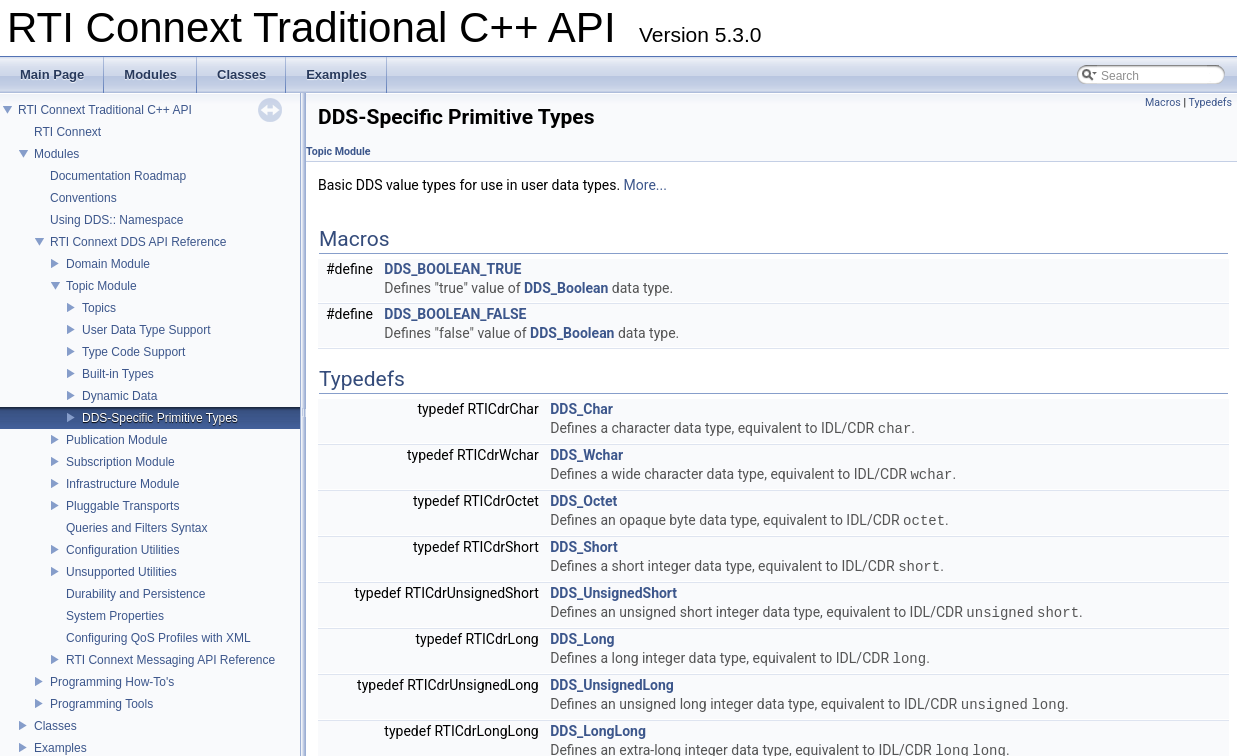 The height and width of the screenshot is (756, 1237). I want to click on Durability and Persistence, so click(135, 594).